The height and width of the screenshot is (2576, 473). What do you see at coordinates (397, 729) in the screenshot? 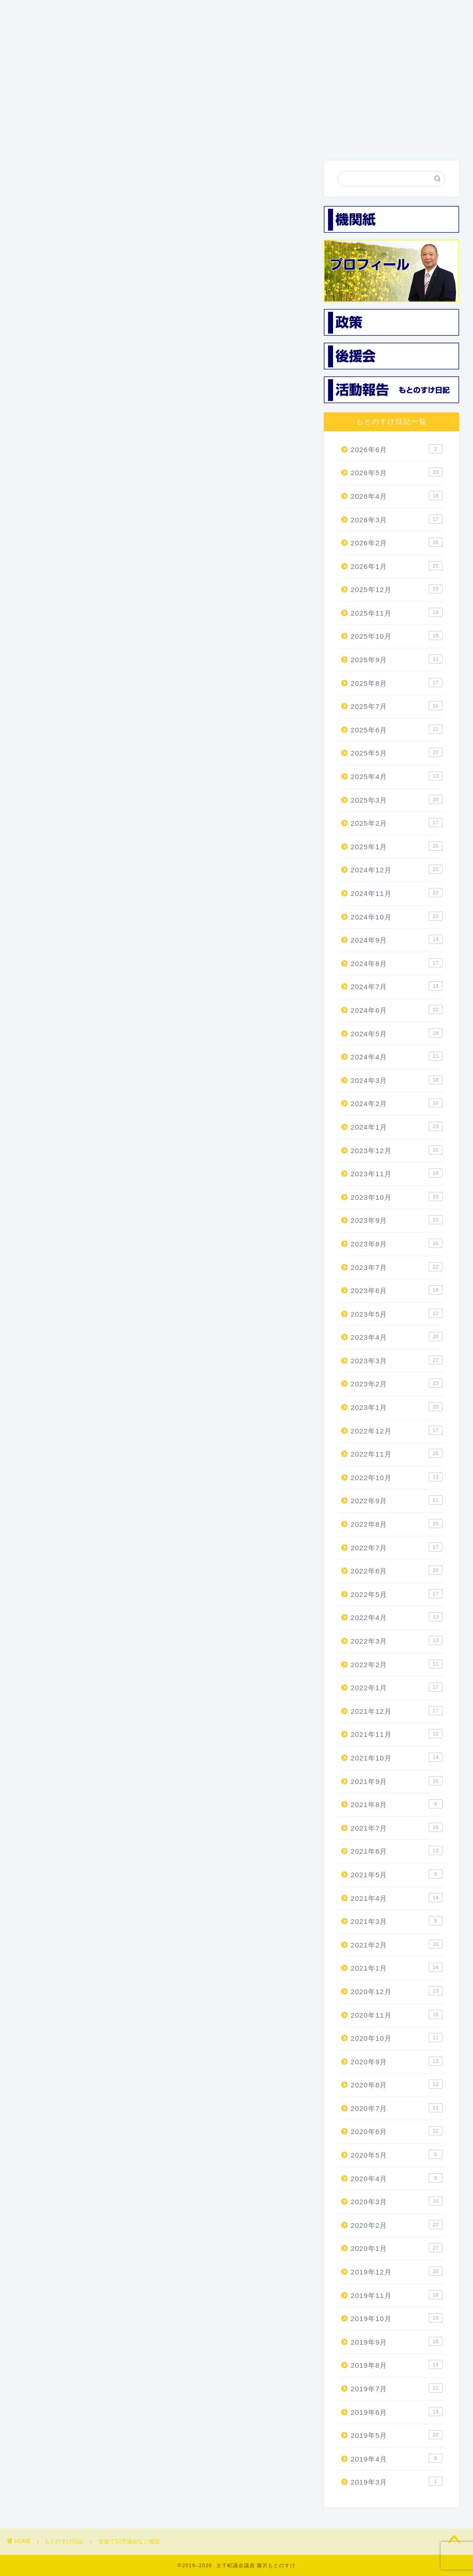
I see `2025年6月` at bounding box center [397, 729].